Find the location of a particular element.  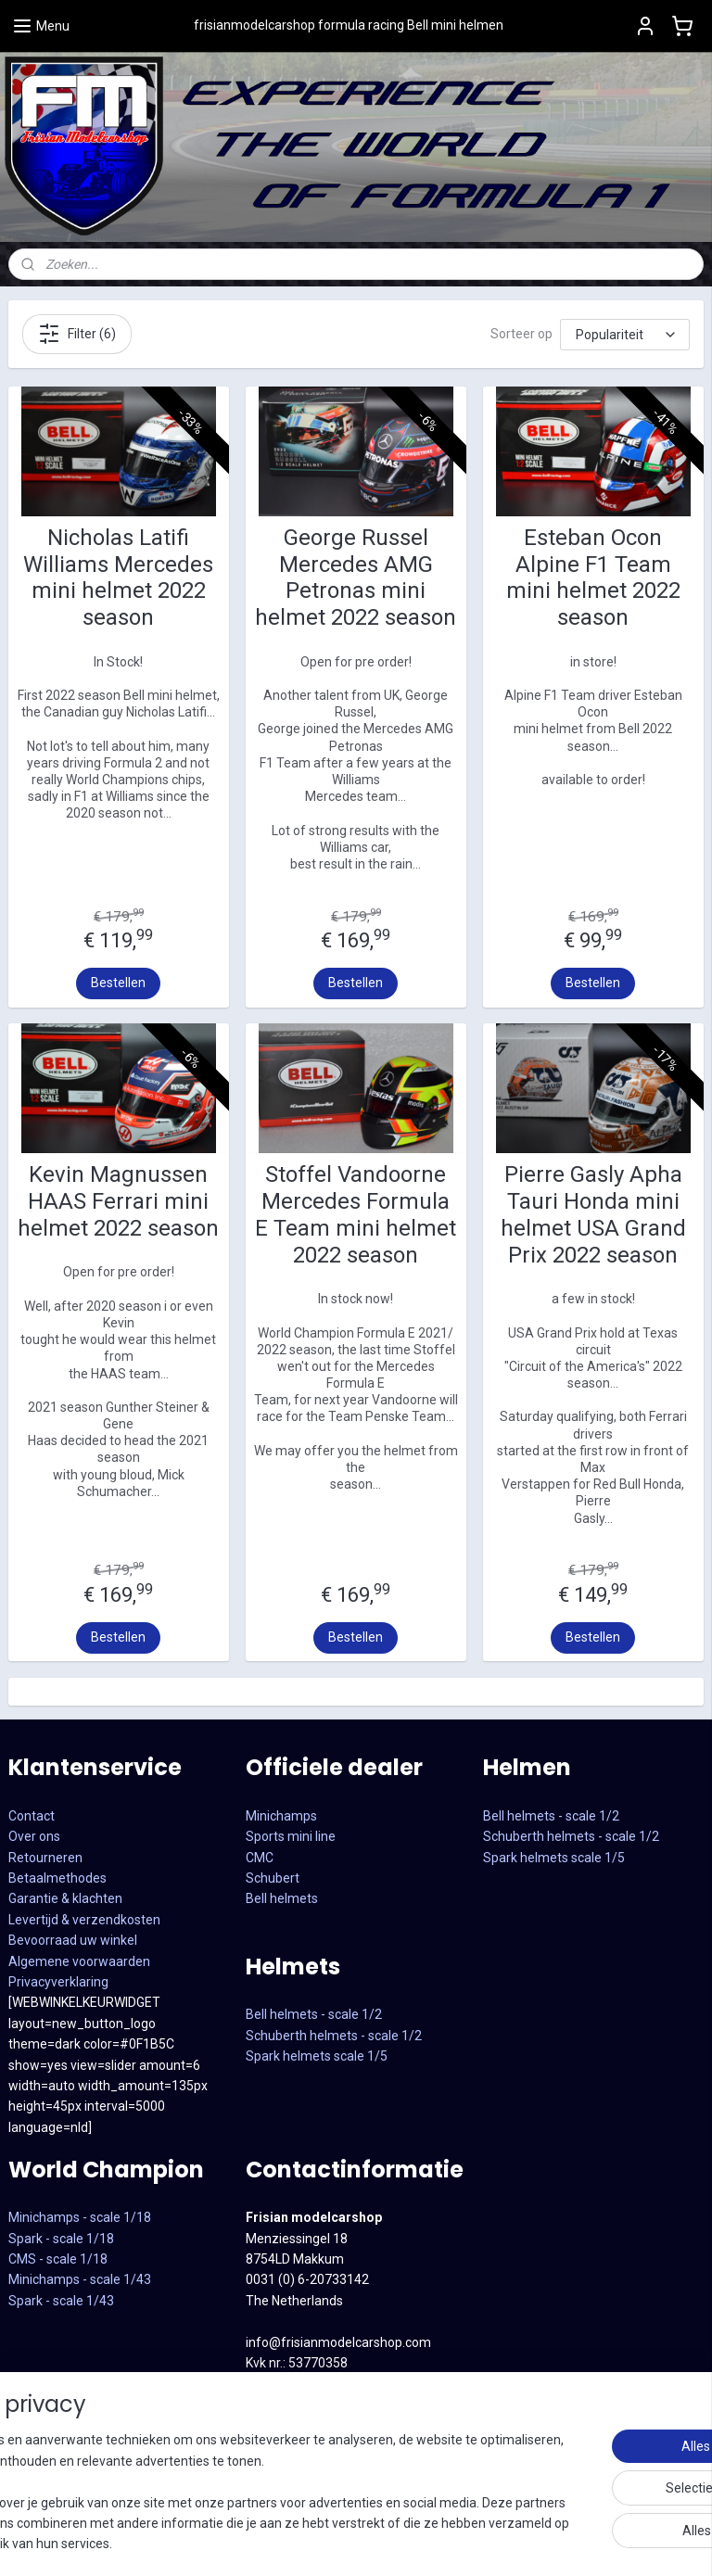

Filter (6) is located at coordinates (77, 334).